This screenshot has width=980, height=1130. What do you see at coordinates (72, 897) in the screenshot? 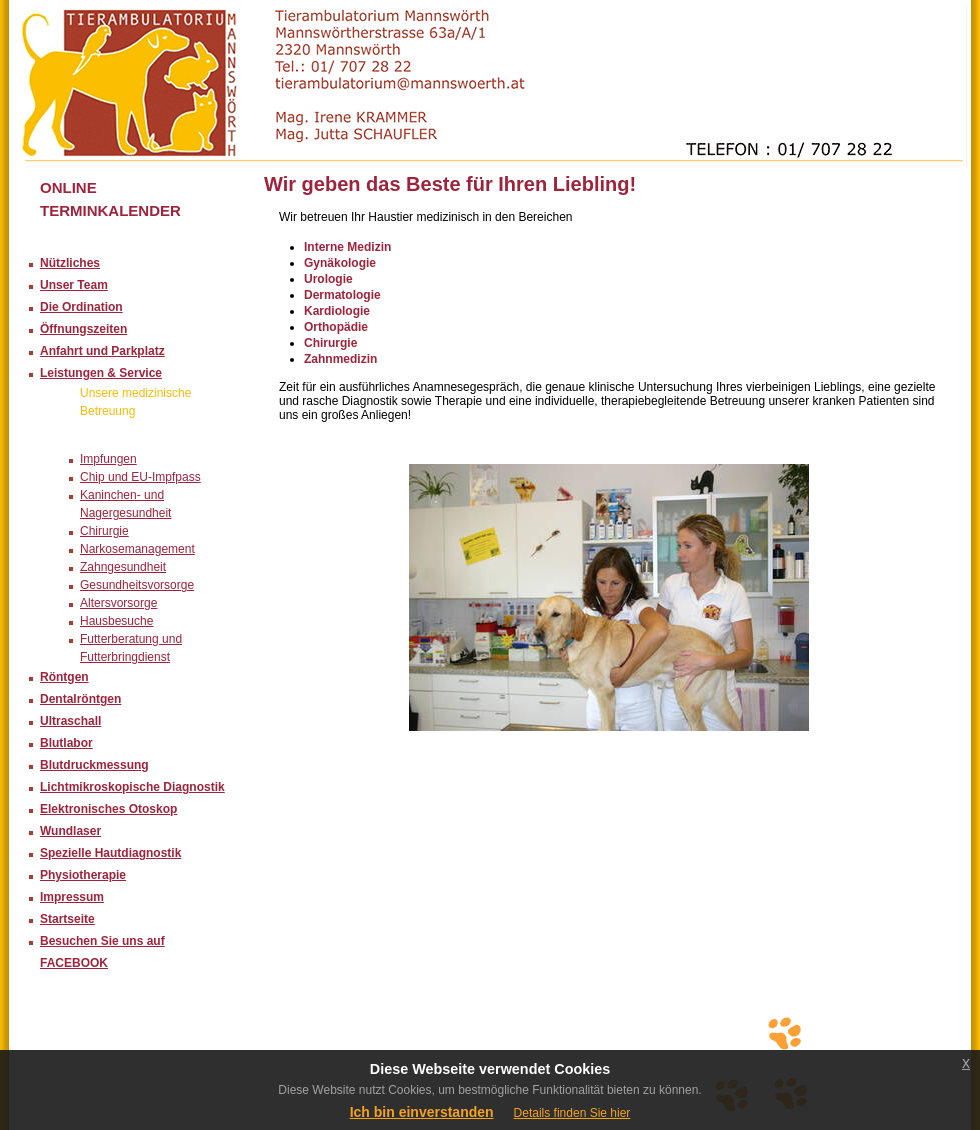
I see `Impressum` at bounding box center [72, 897].